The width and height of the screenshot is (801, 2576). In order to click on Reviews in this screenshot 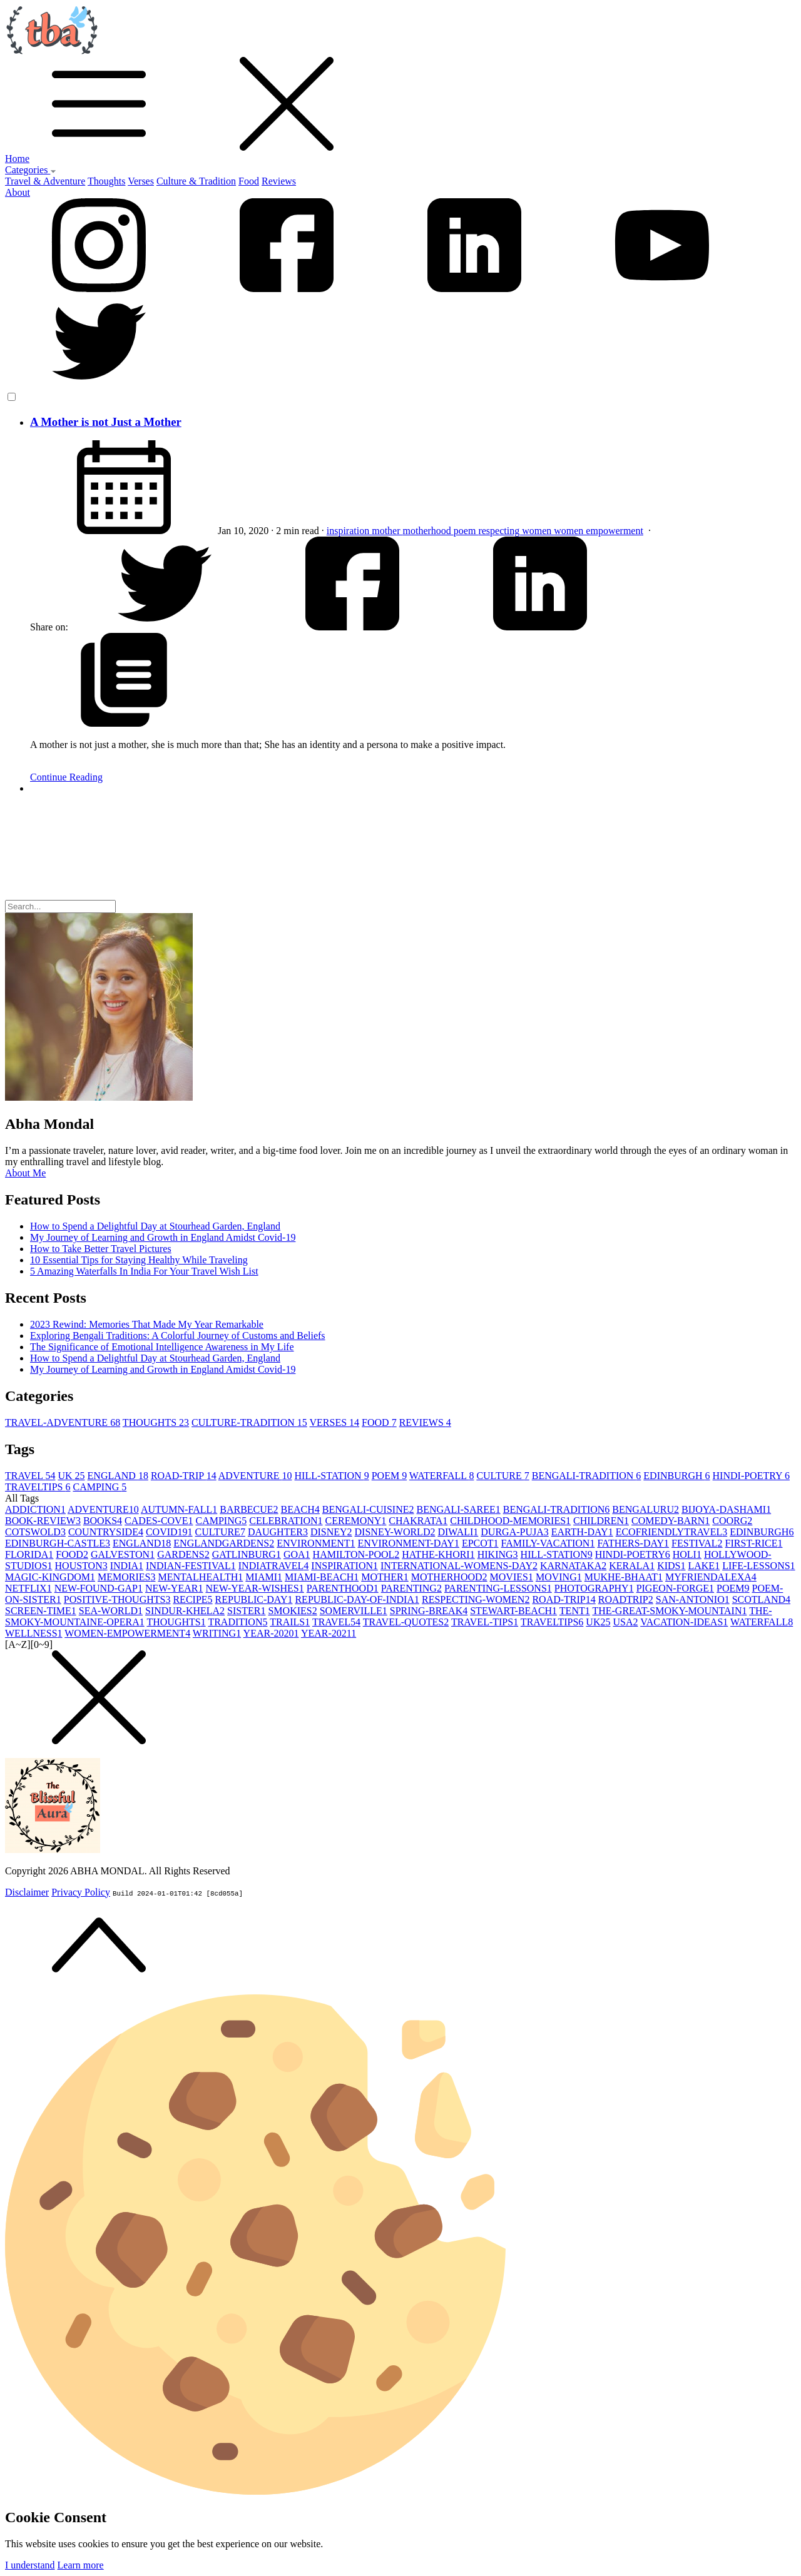, I will do `click(279, 181)`.